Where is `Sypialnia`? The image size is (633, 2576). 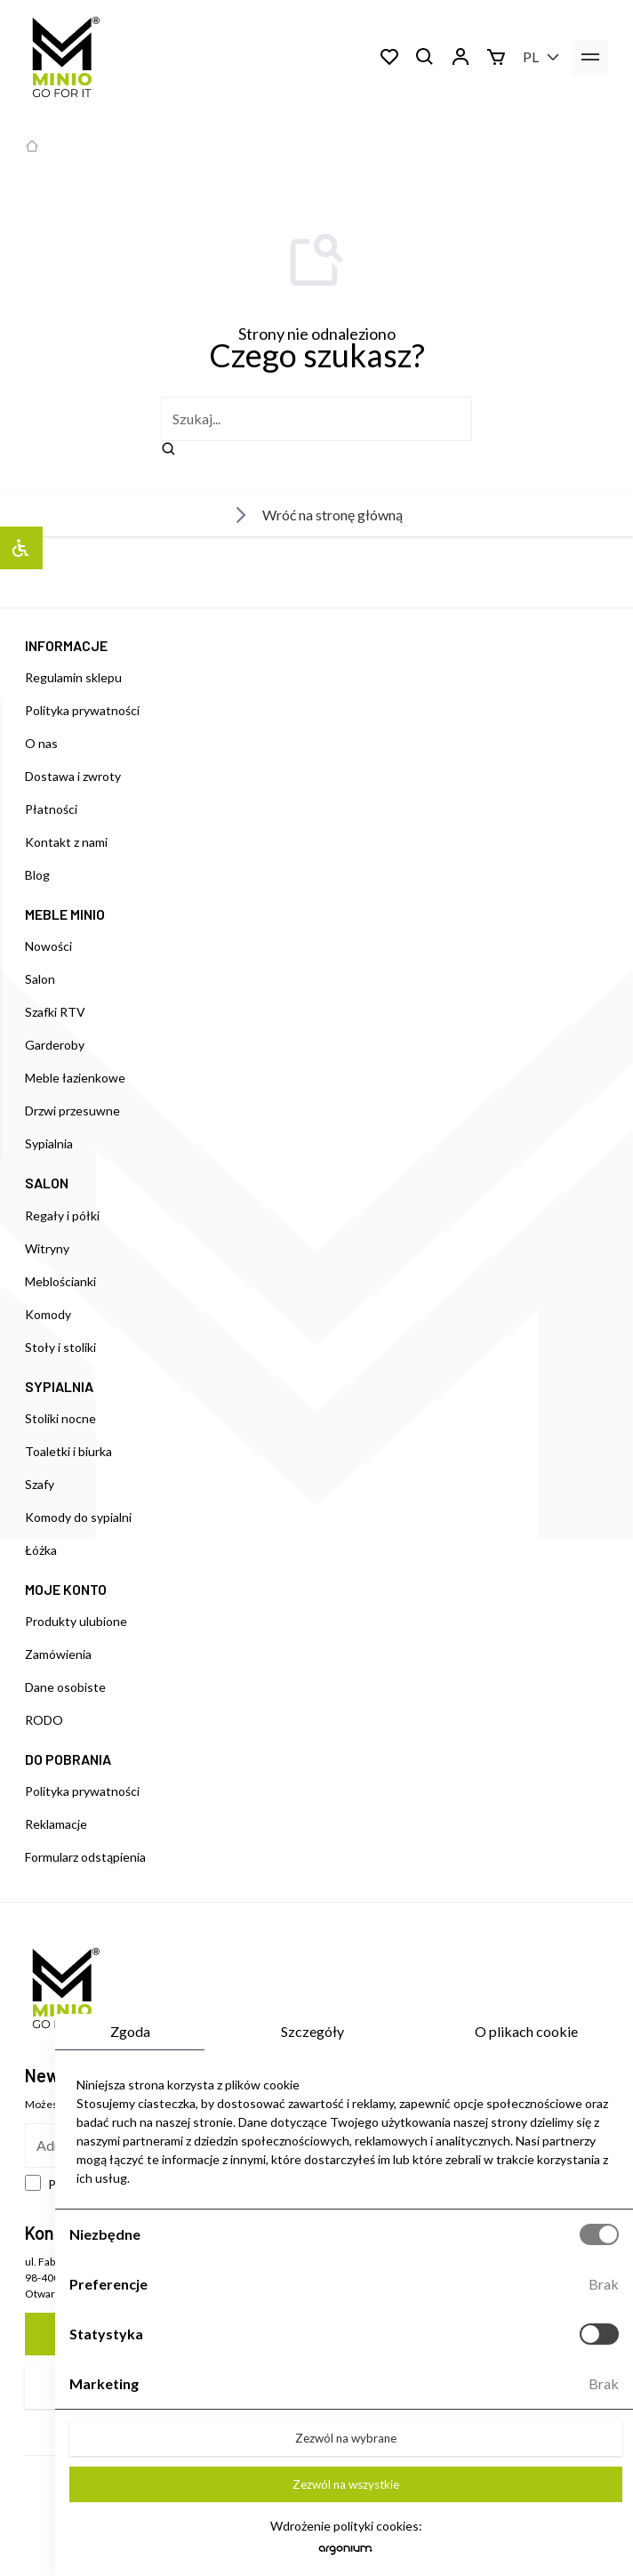 Sypialnia is located at coordinates (49, 1143).